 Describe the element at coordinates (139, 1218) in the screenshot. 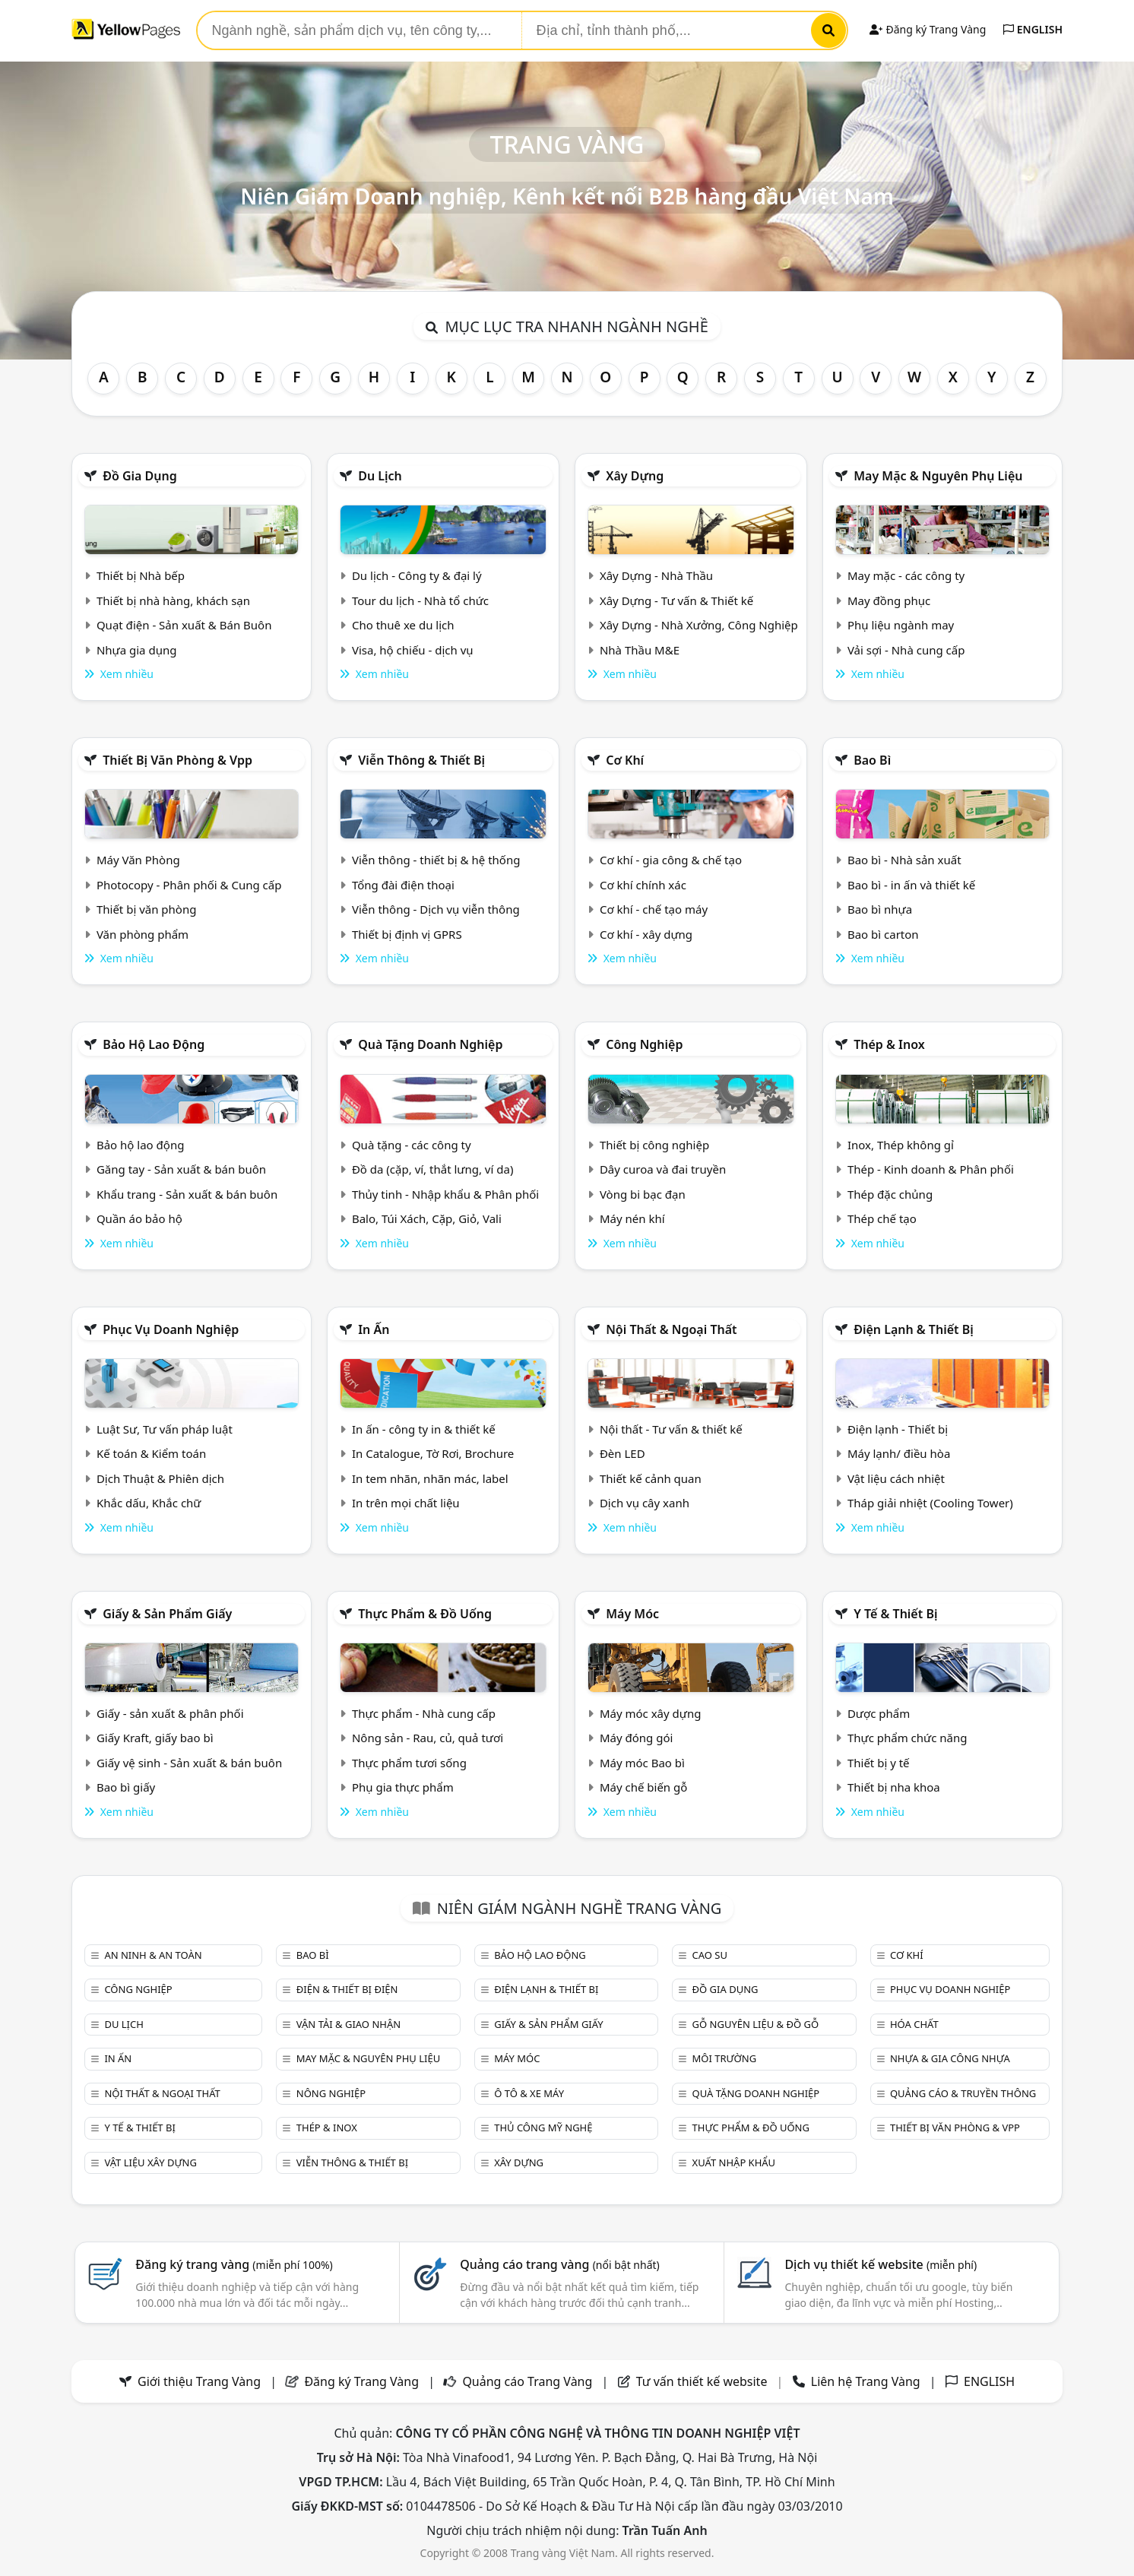

I see `Quần áo bảo hộ` at that location.